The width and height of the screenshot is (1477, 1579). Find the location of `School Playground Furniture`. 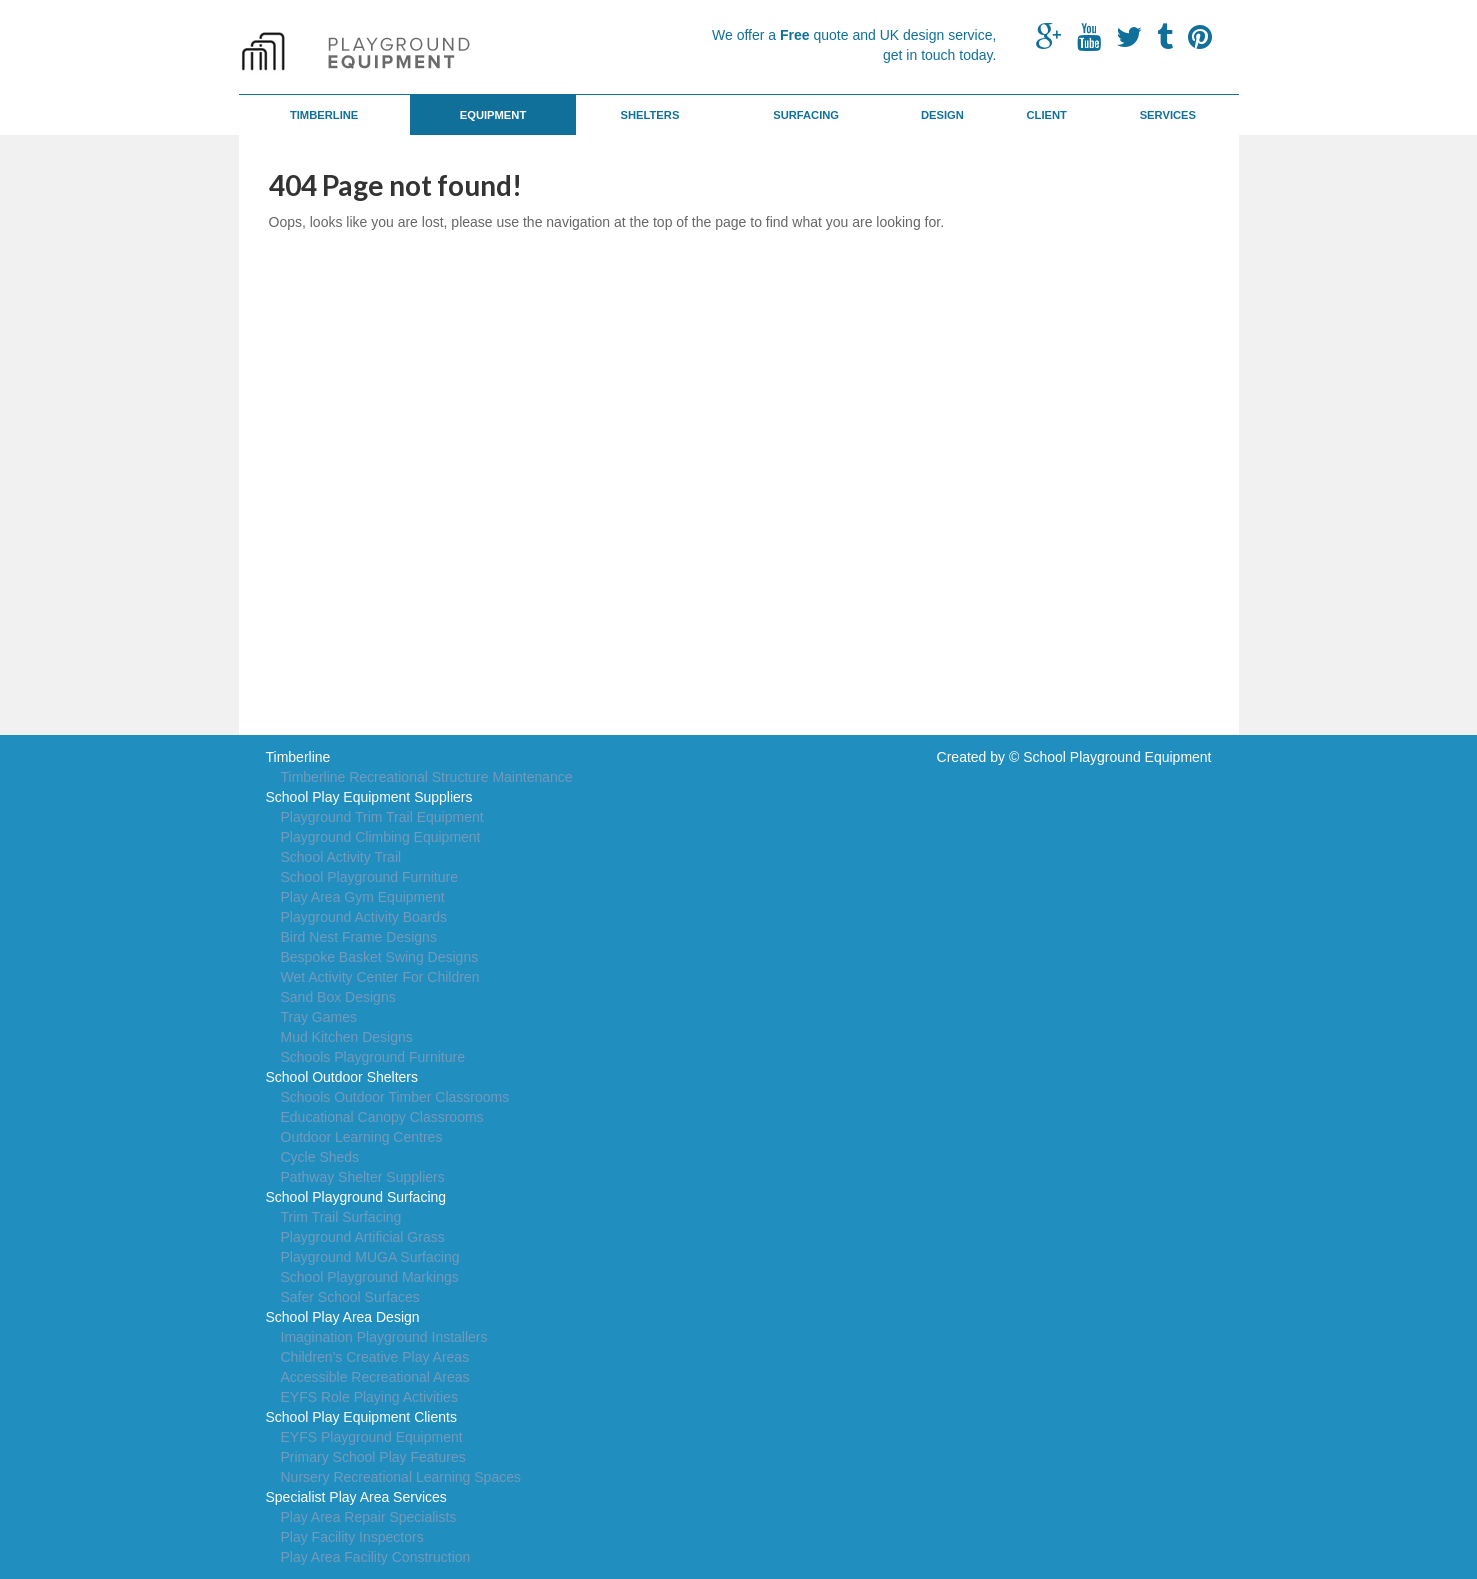

School Playground Furniture is located at coordinates (369, 877).